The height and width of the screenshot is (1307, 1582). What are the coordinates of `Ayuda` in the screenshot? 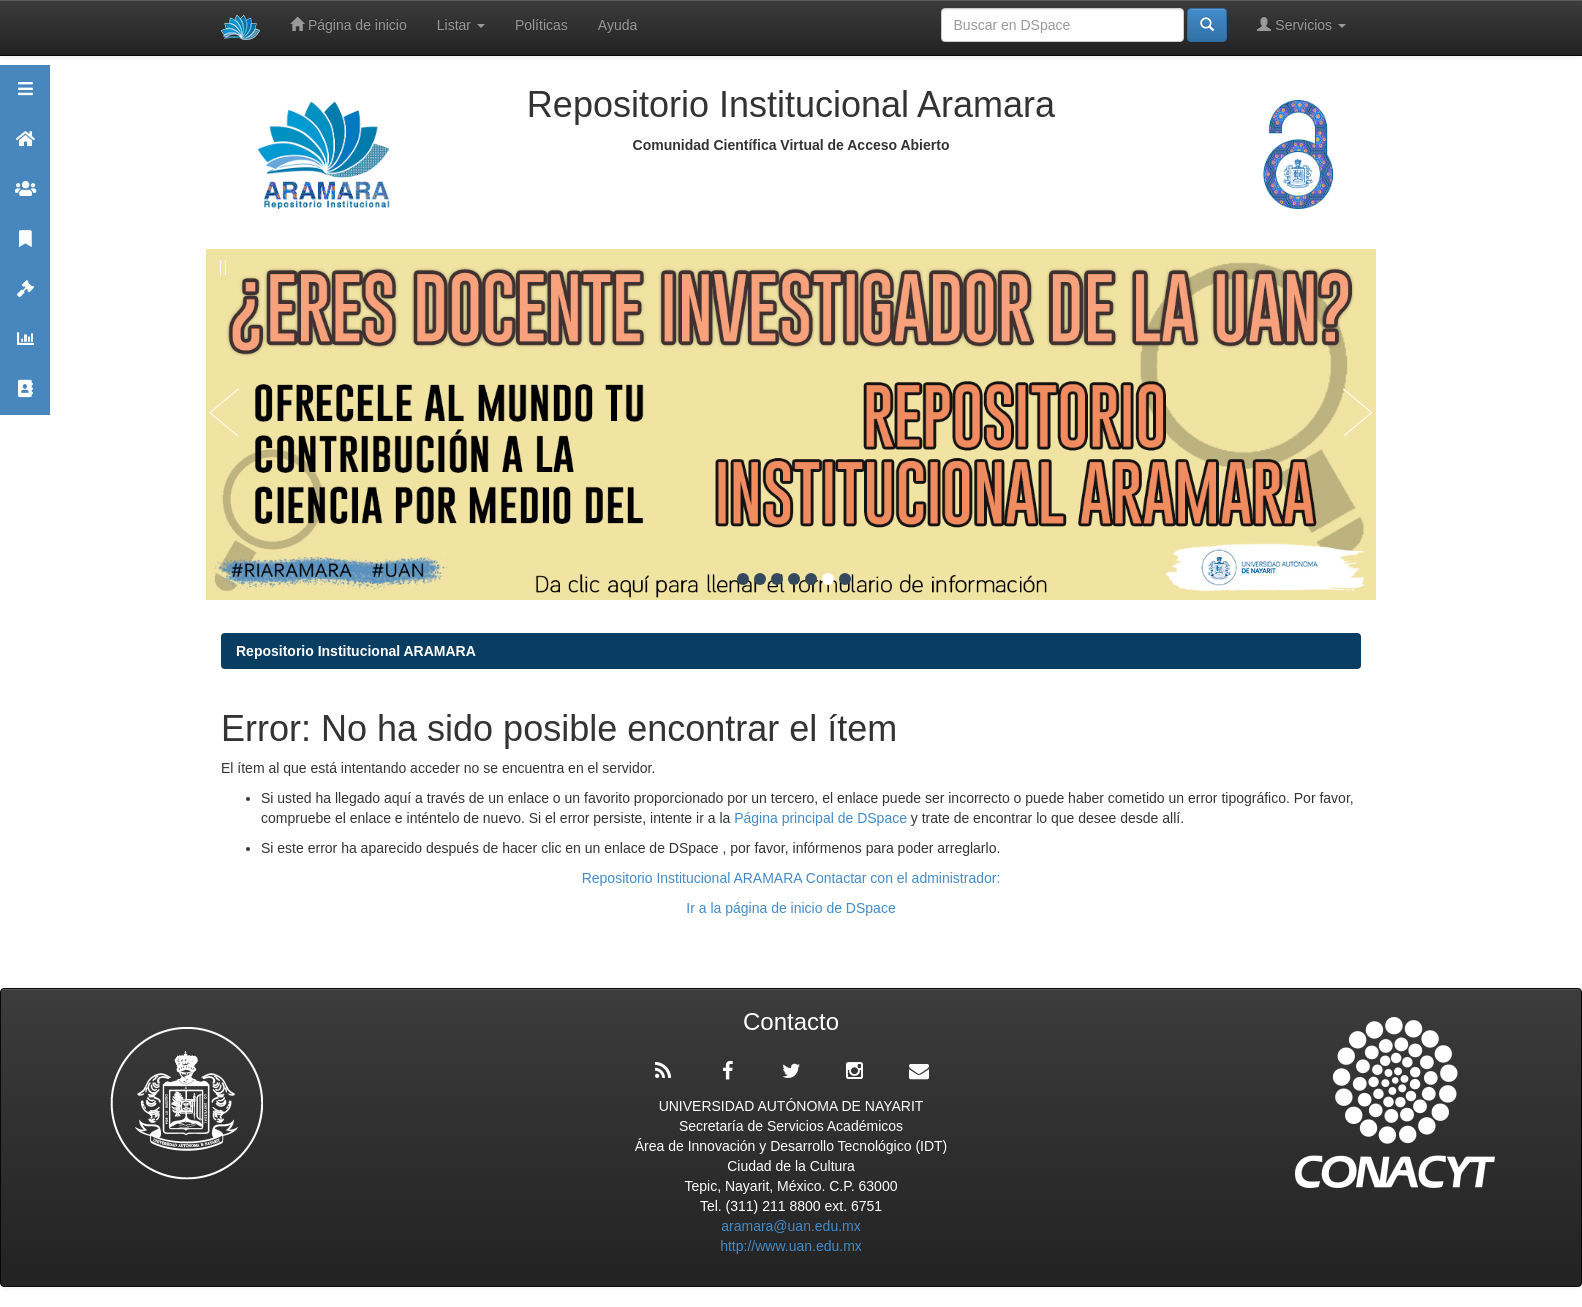 It's located at (617, 25).